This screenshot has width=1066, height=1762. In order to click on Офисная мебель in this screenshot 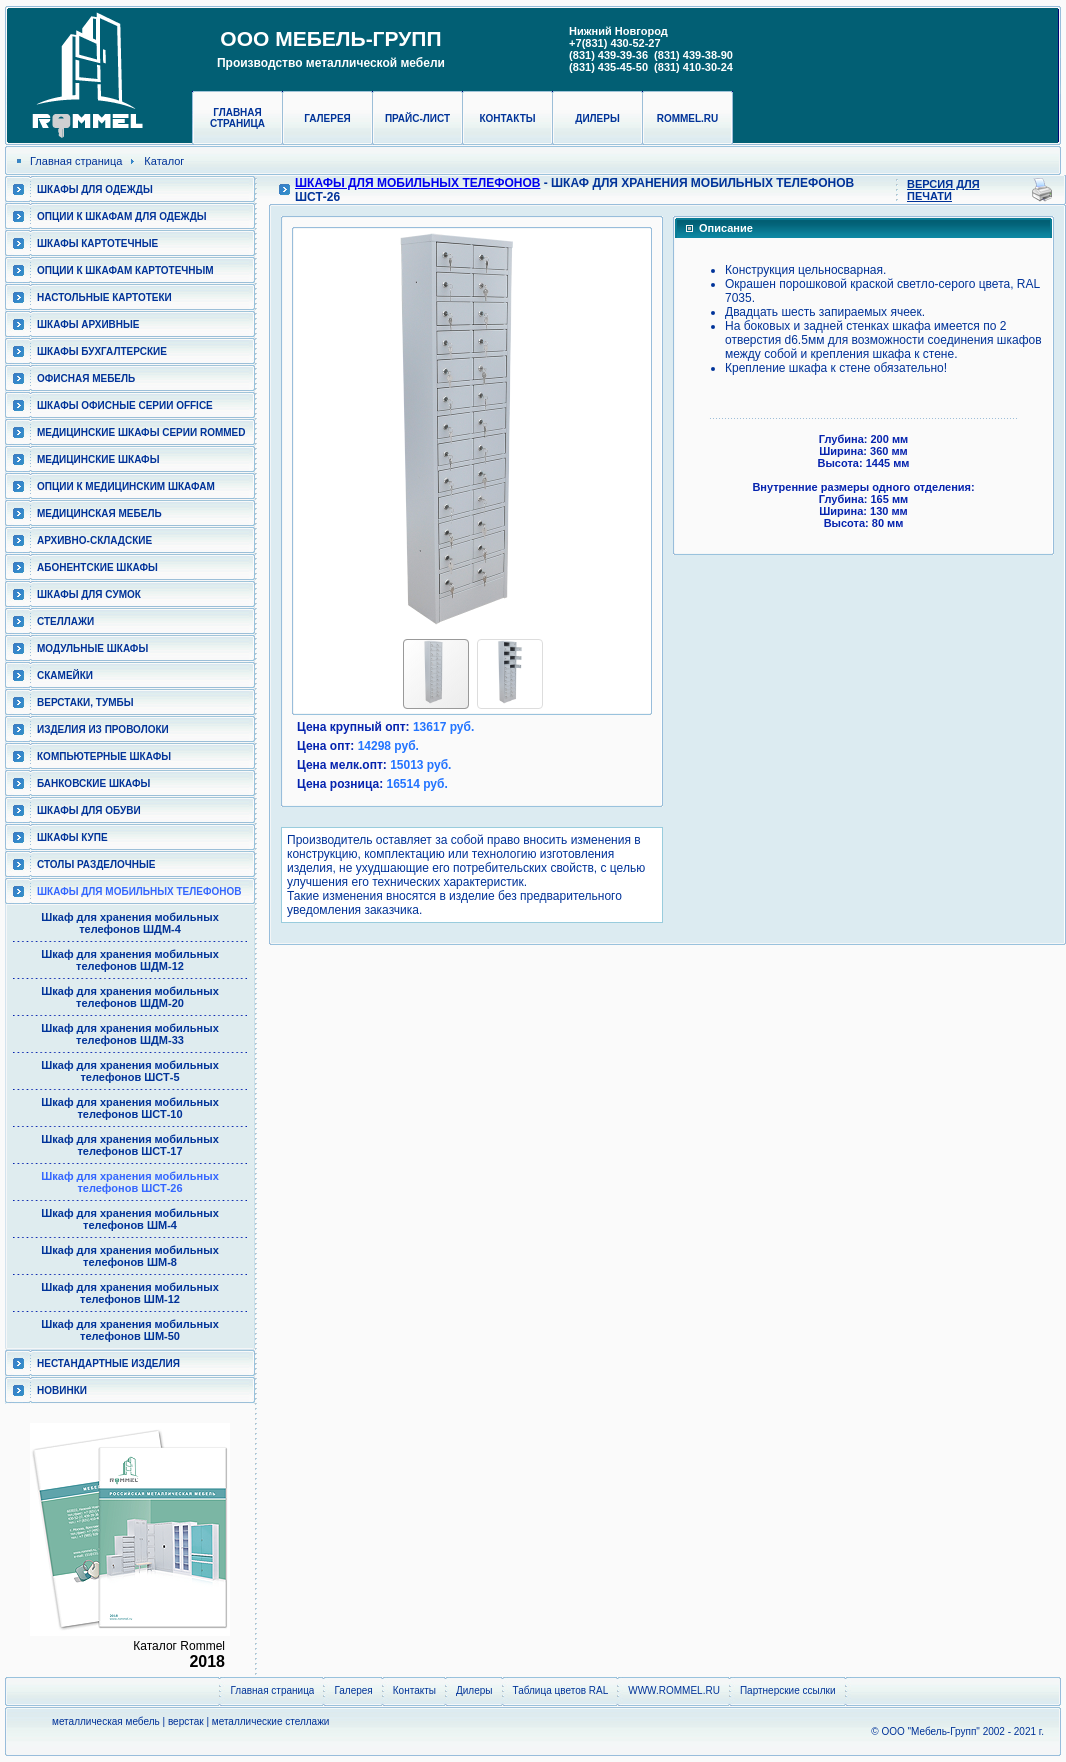, I will do `click(86, 378)`.